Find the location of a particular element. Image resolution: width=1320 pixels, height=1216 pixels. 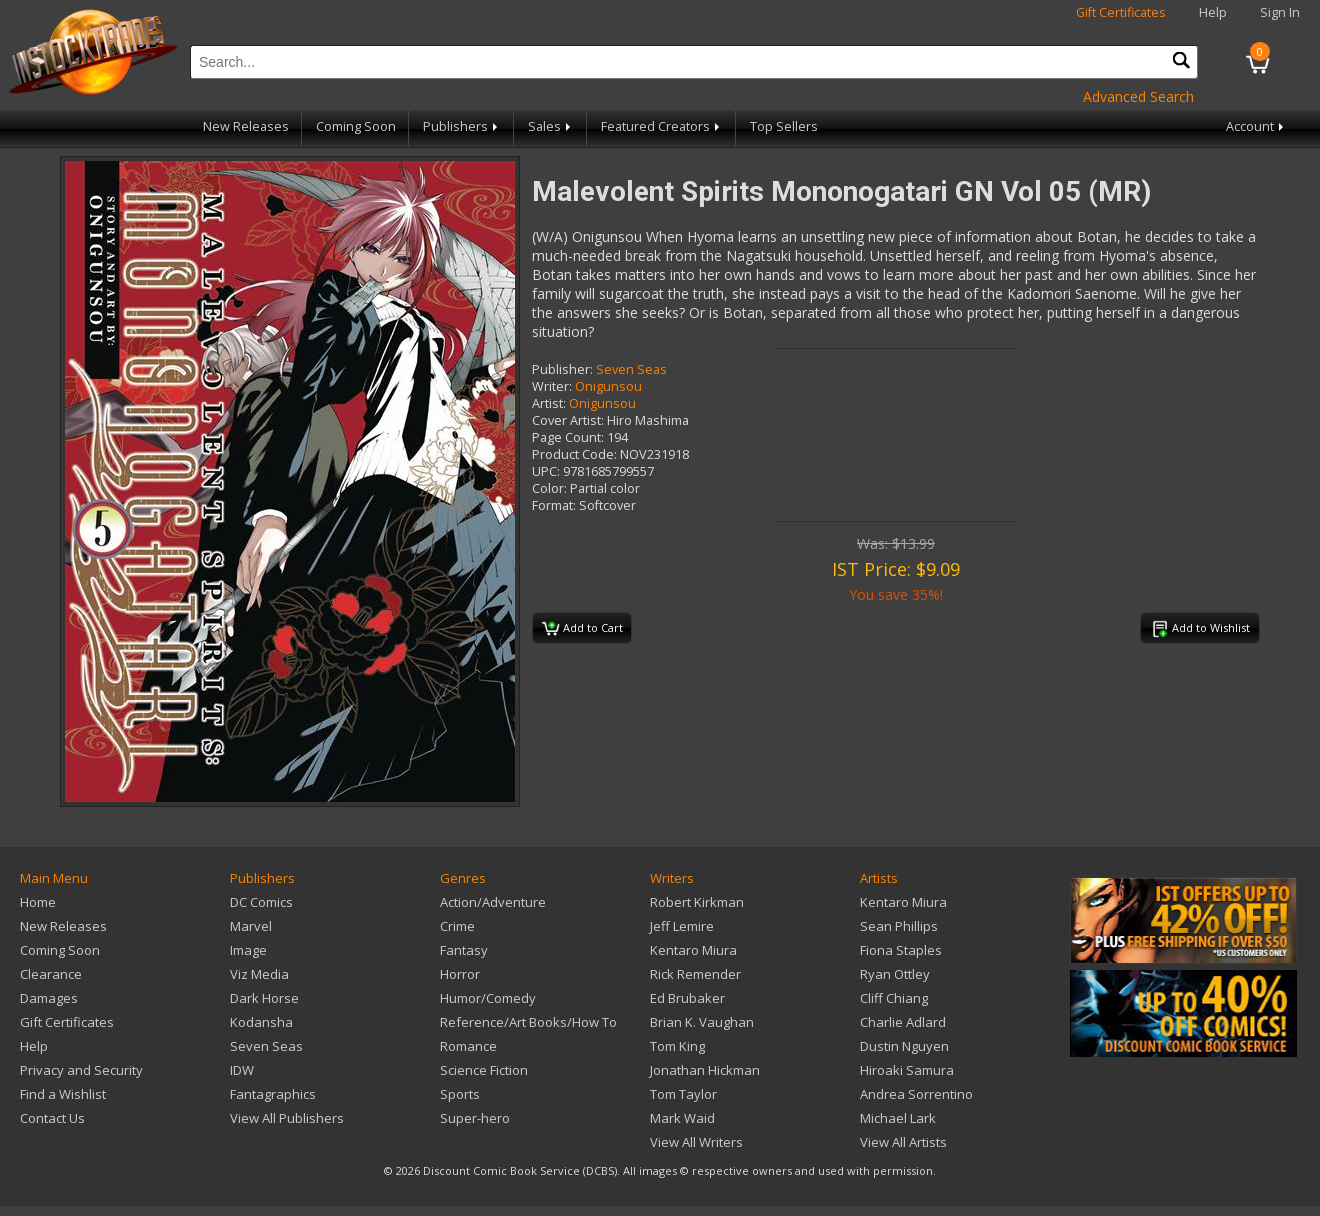

Onigunsou is located at coordinates (608, 386).